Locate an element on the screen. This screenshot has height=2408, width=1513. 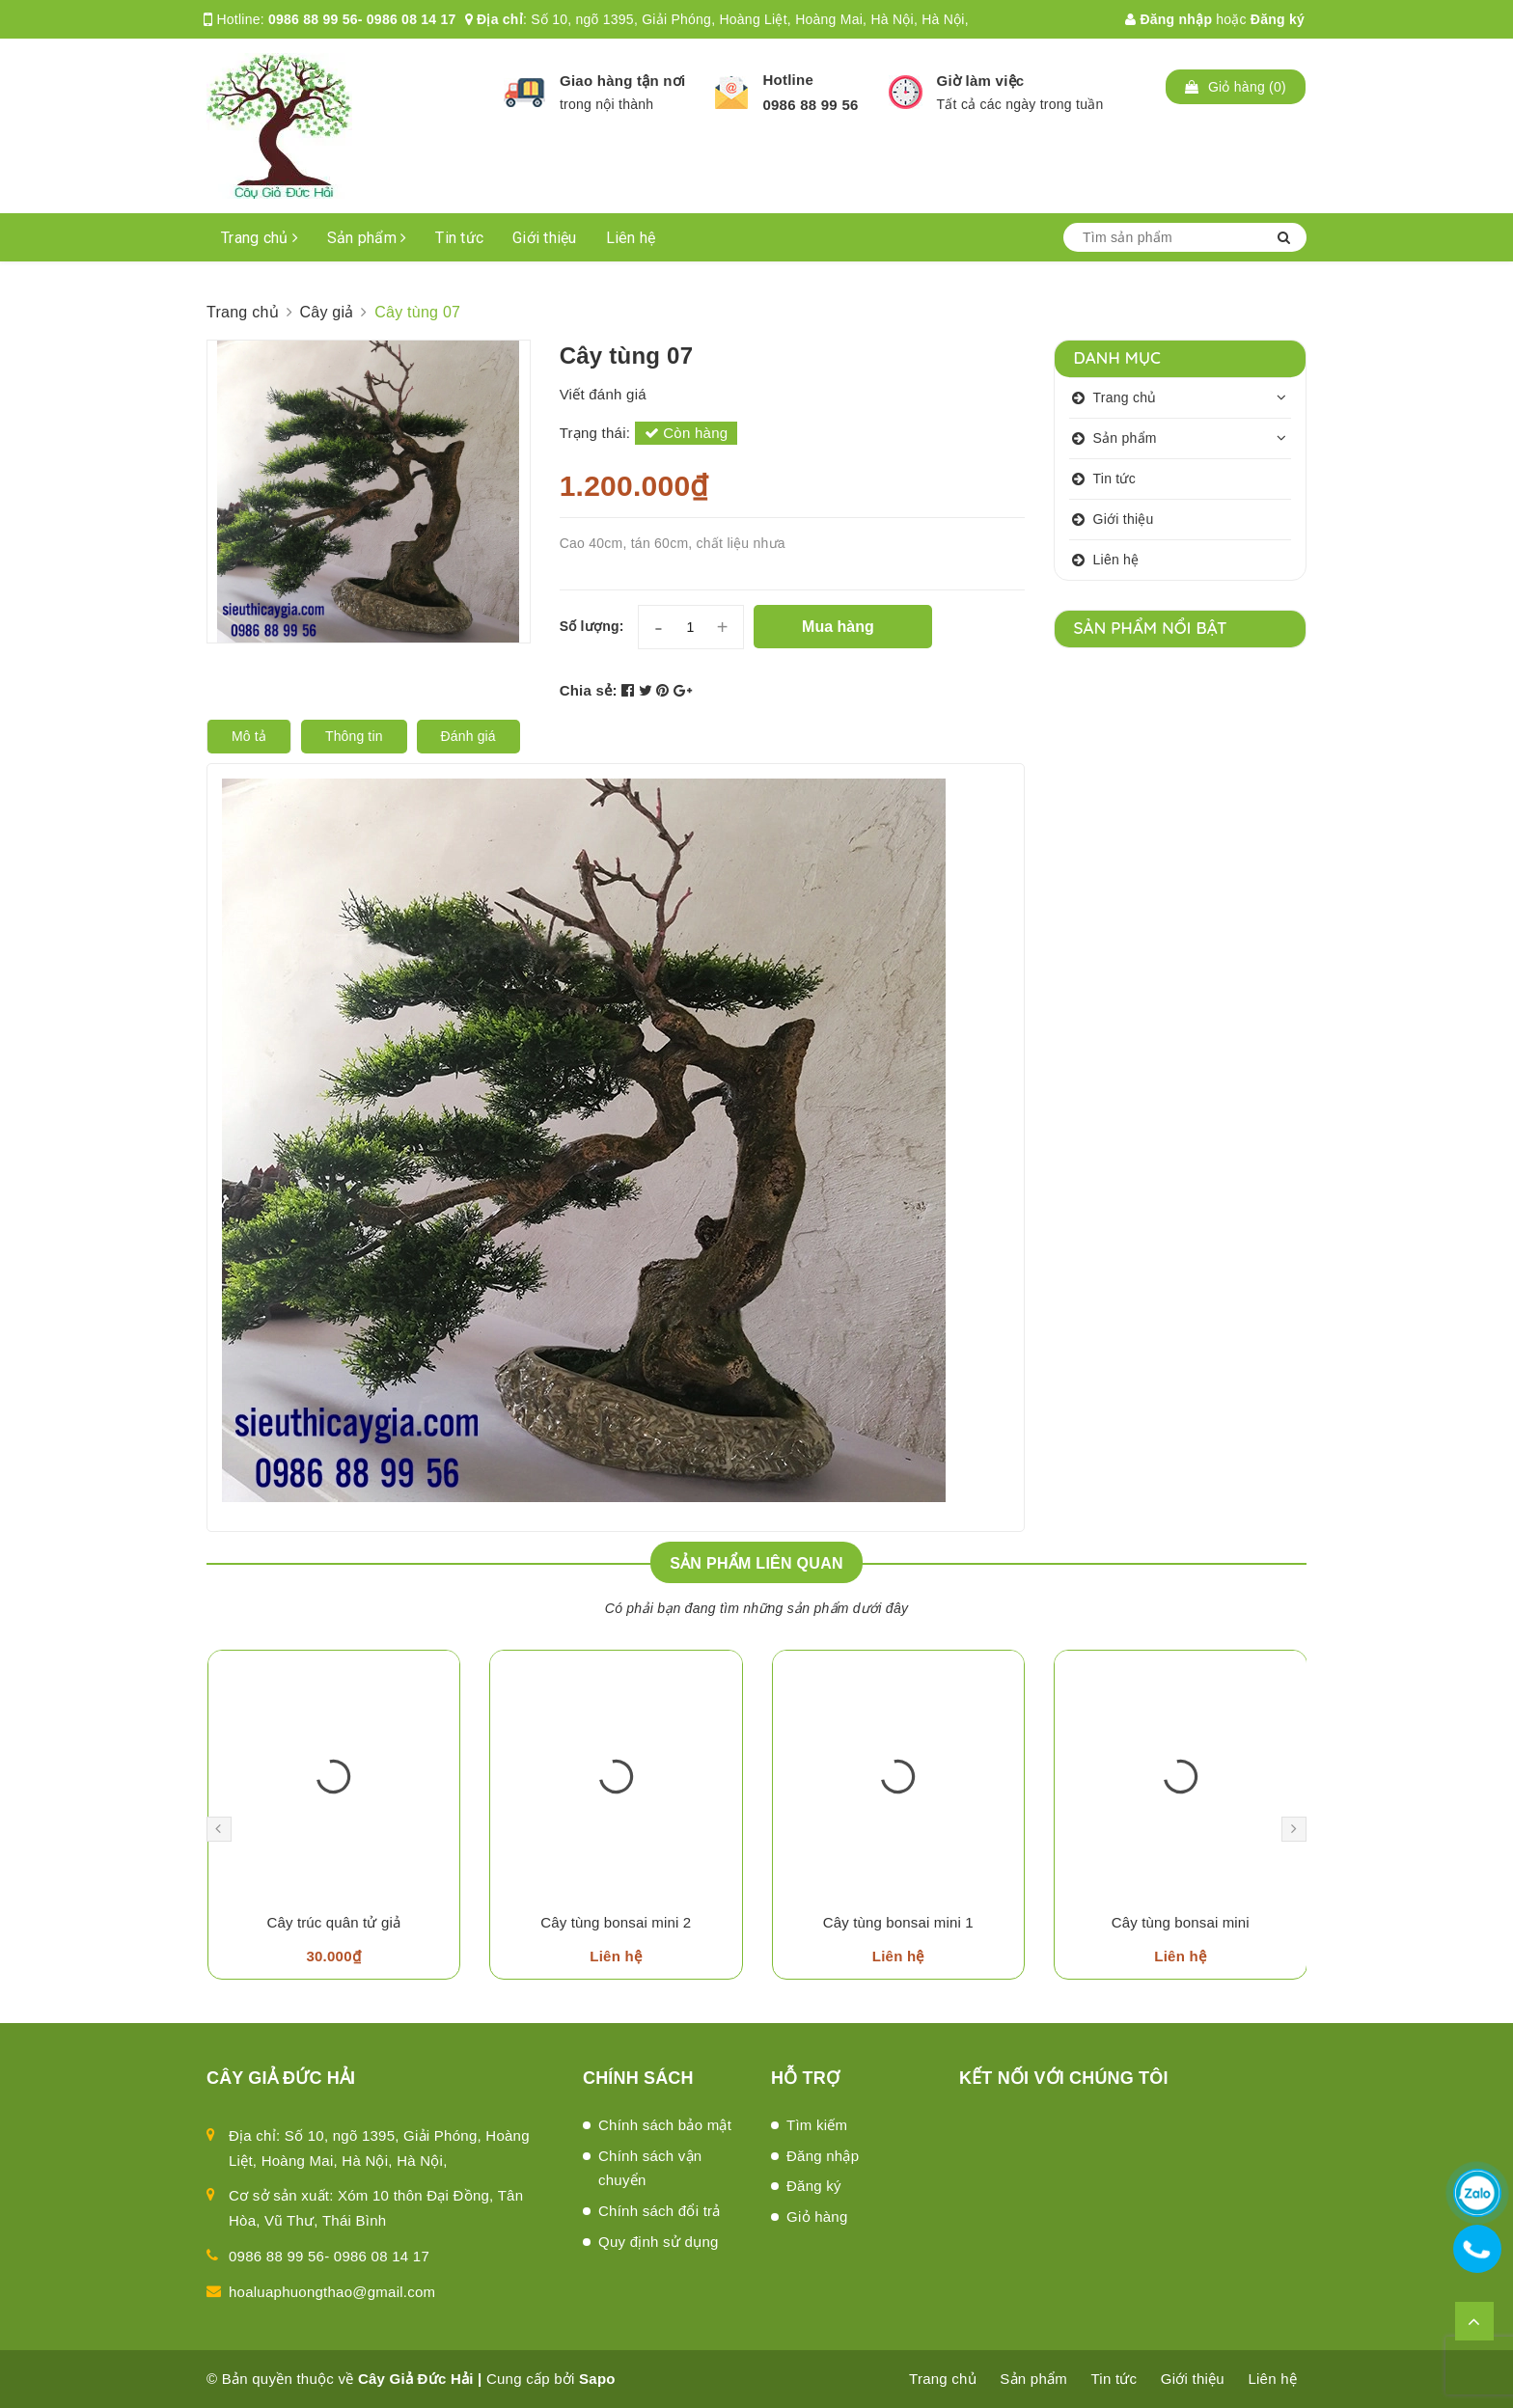
Chính sách bảo mật is located at coordinates (664, 2125).